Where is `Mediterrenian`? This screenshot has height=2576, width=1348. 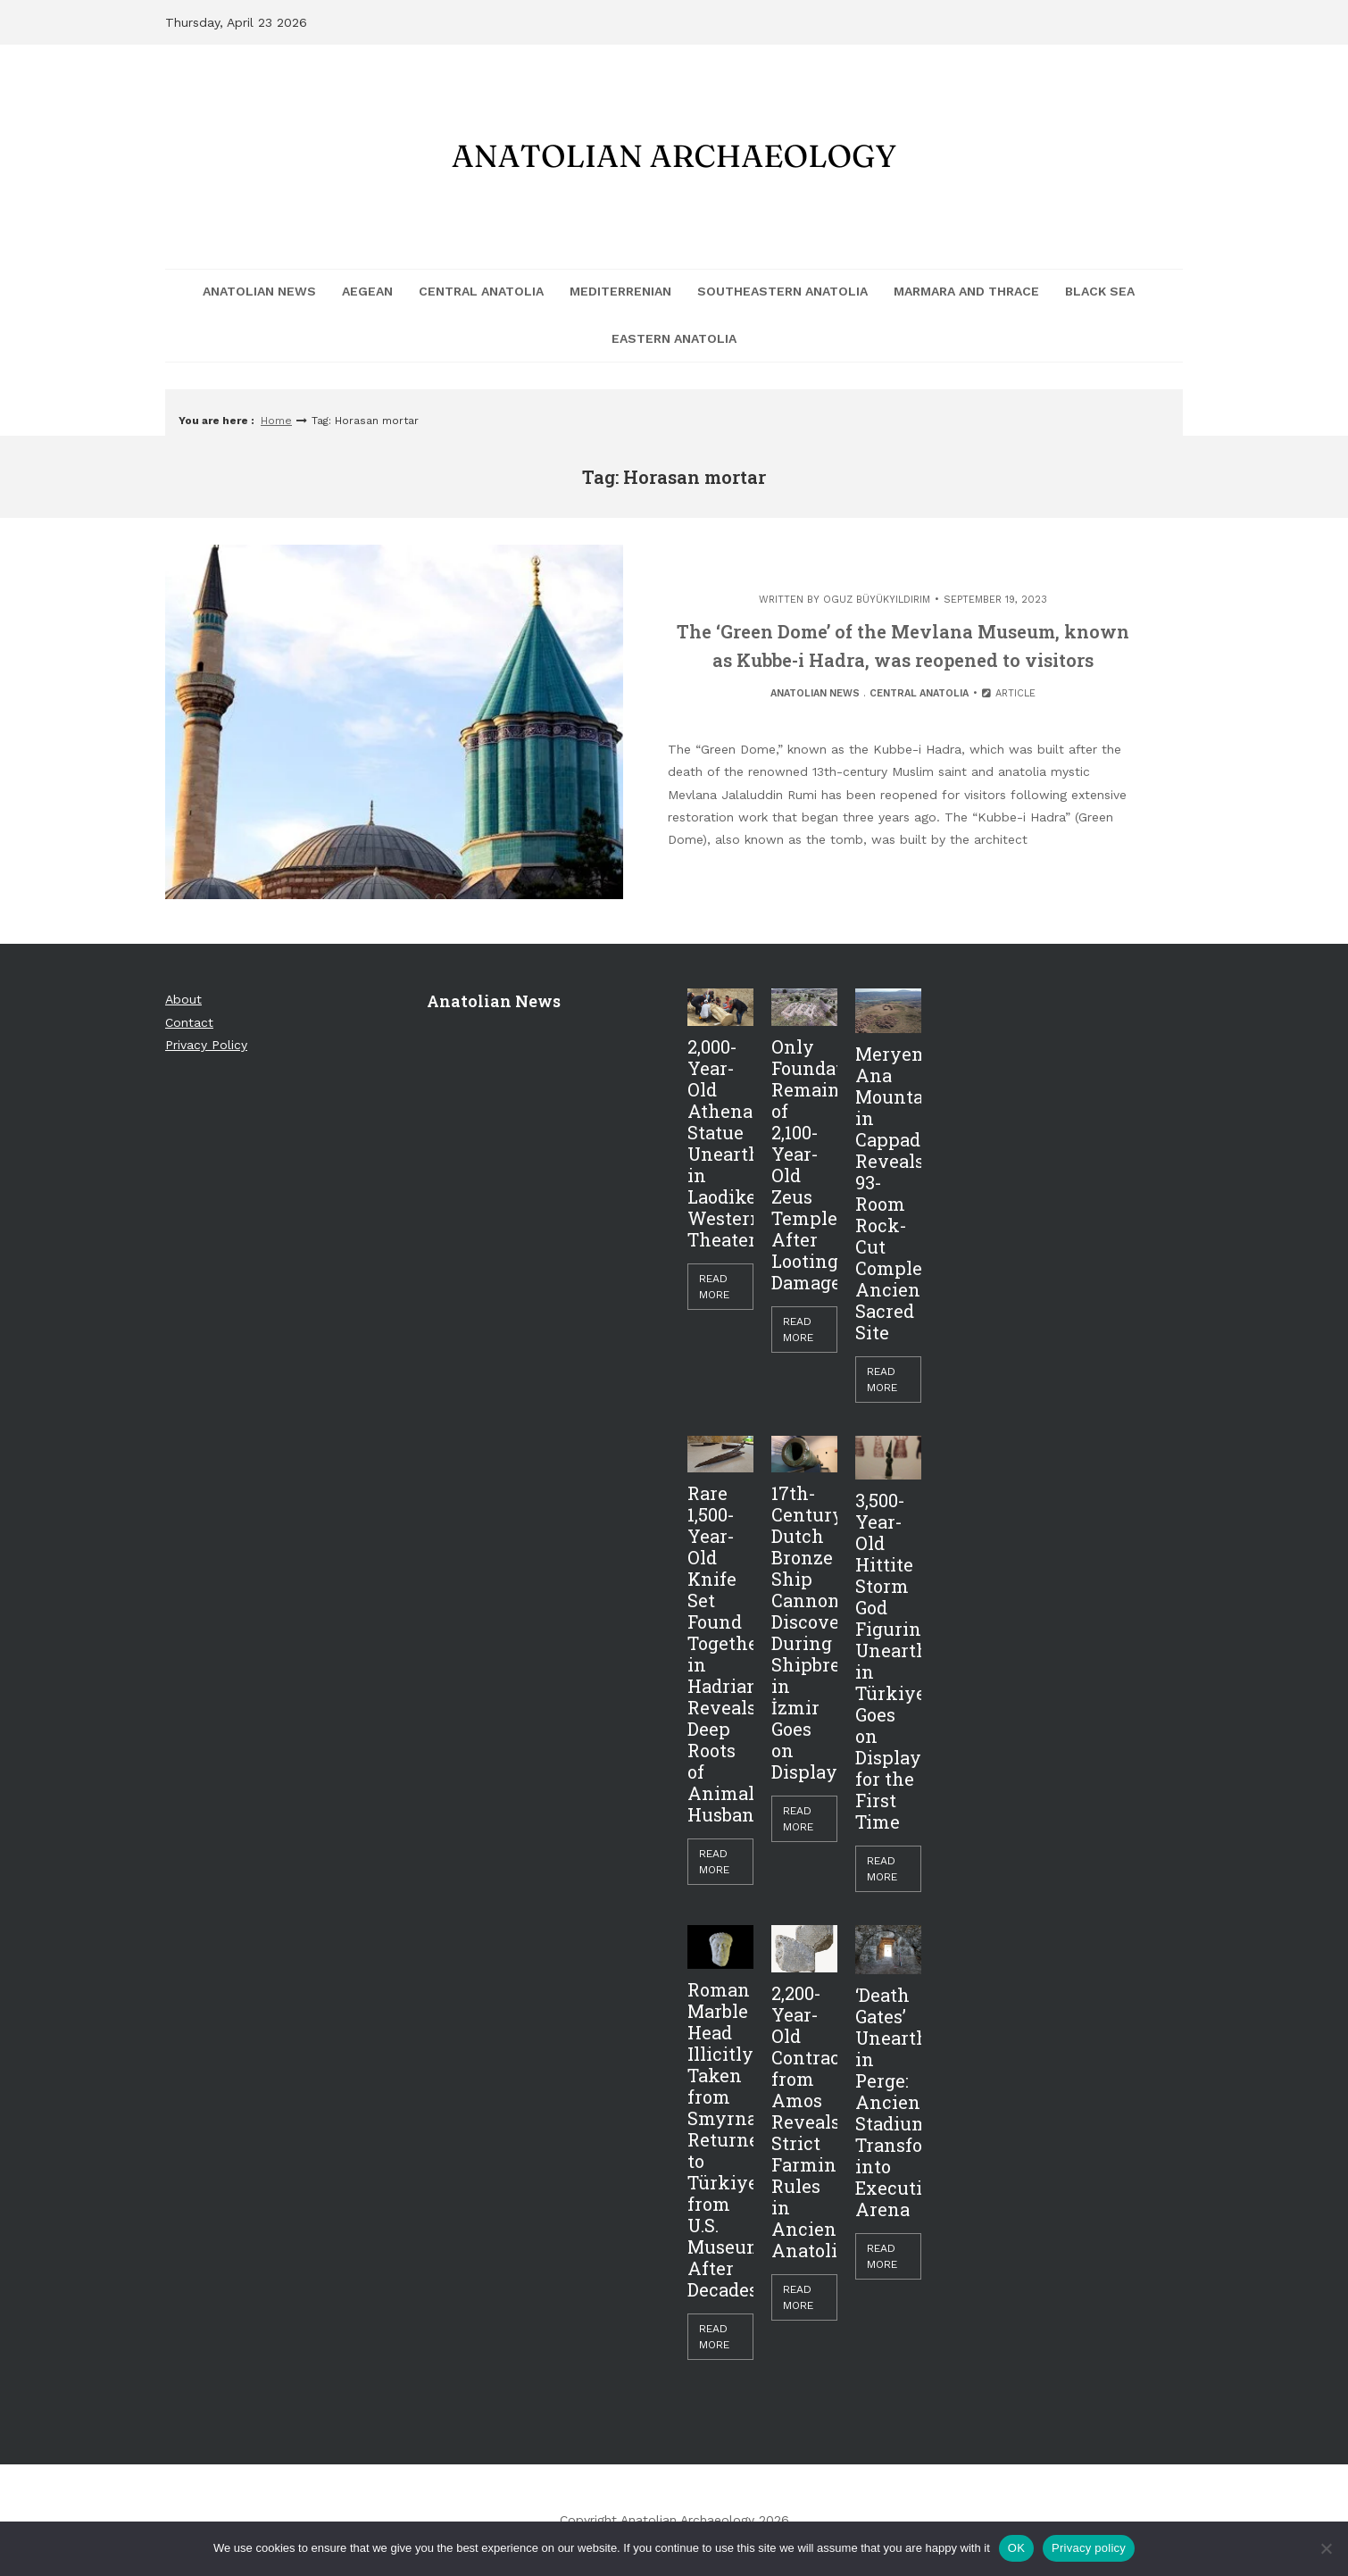
Mediterrenian is located at coordinates (620, 291).